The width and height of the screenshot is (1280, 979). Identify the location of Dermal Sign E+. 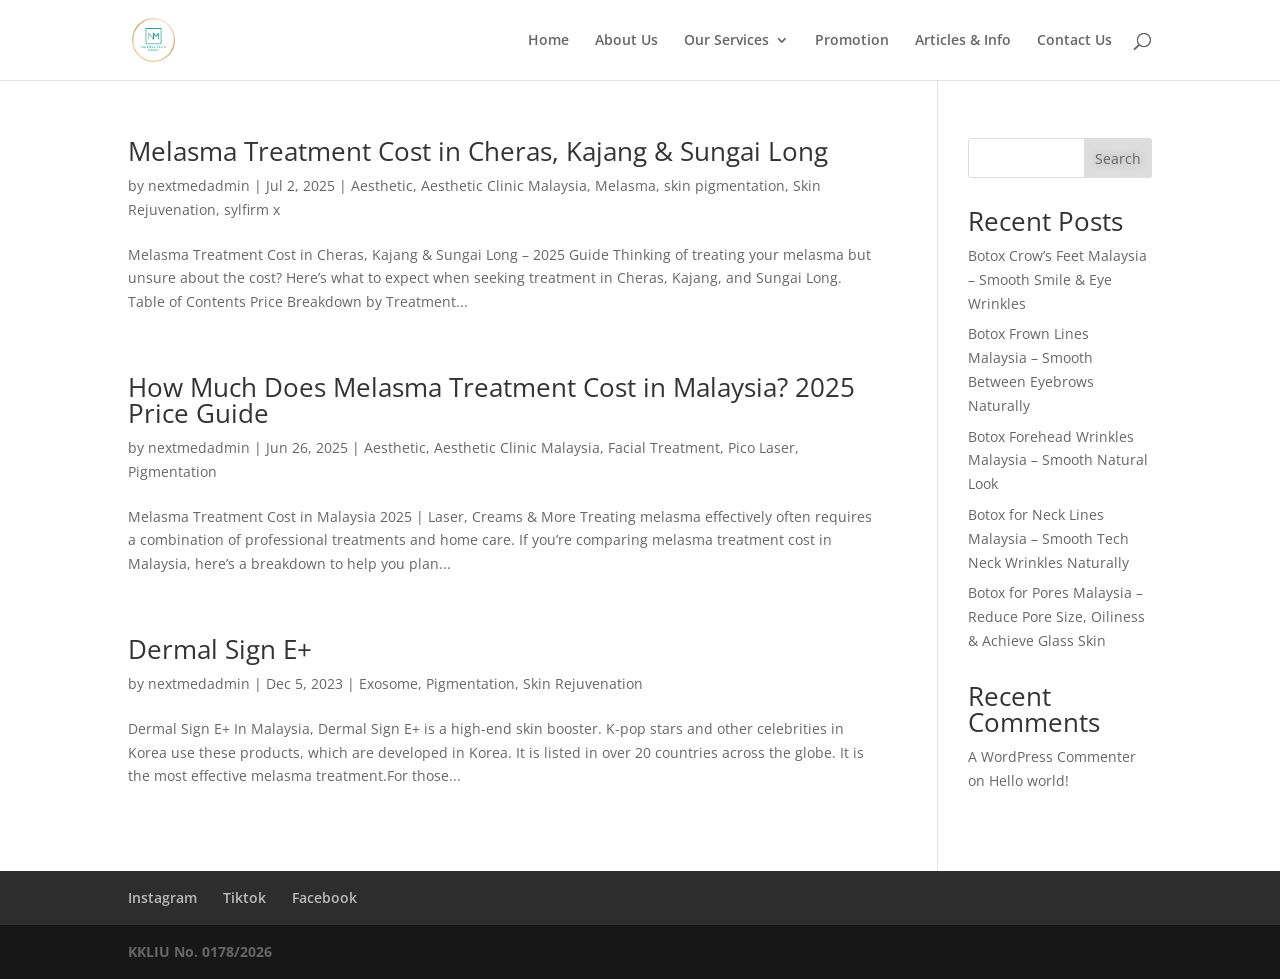
(220, 649).